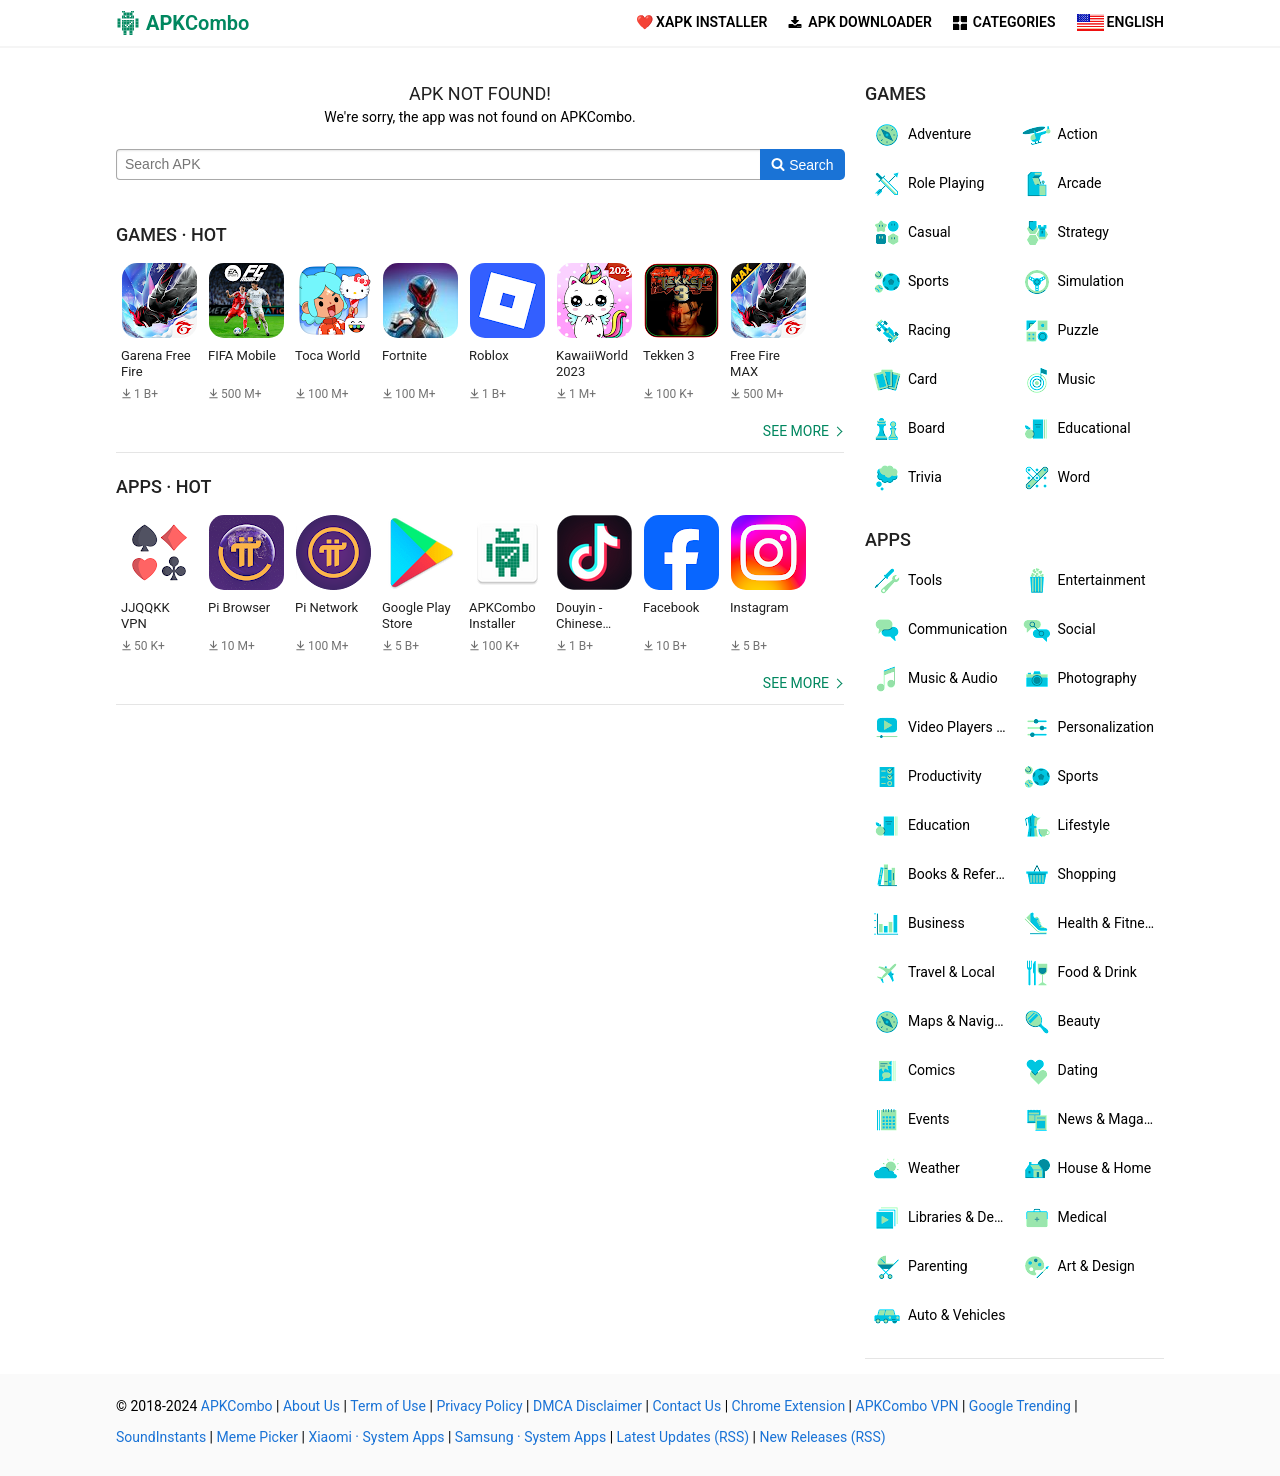  I want to click on APKCombo, so click(237, 1406).